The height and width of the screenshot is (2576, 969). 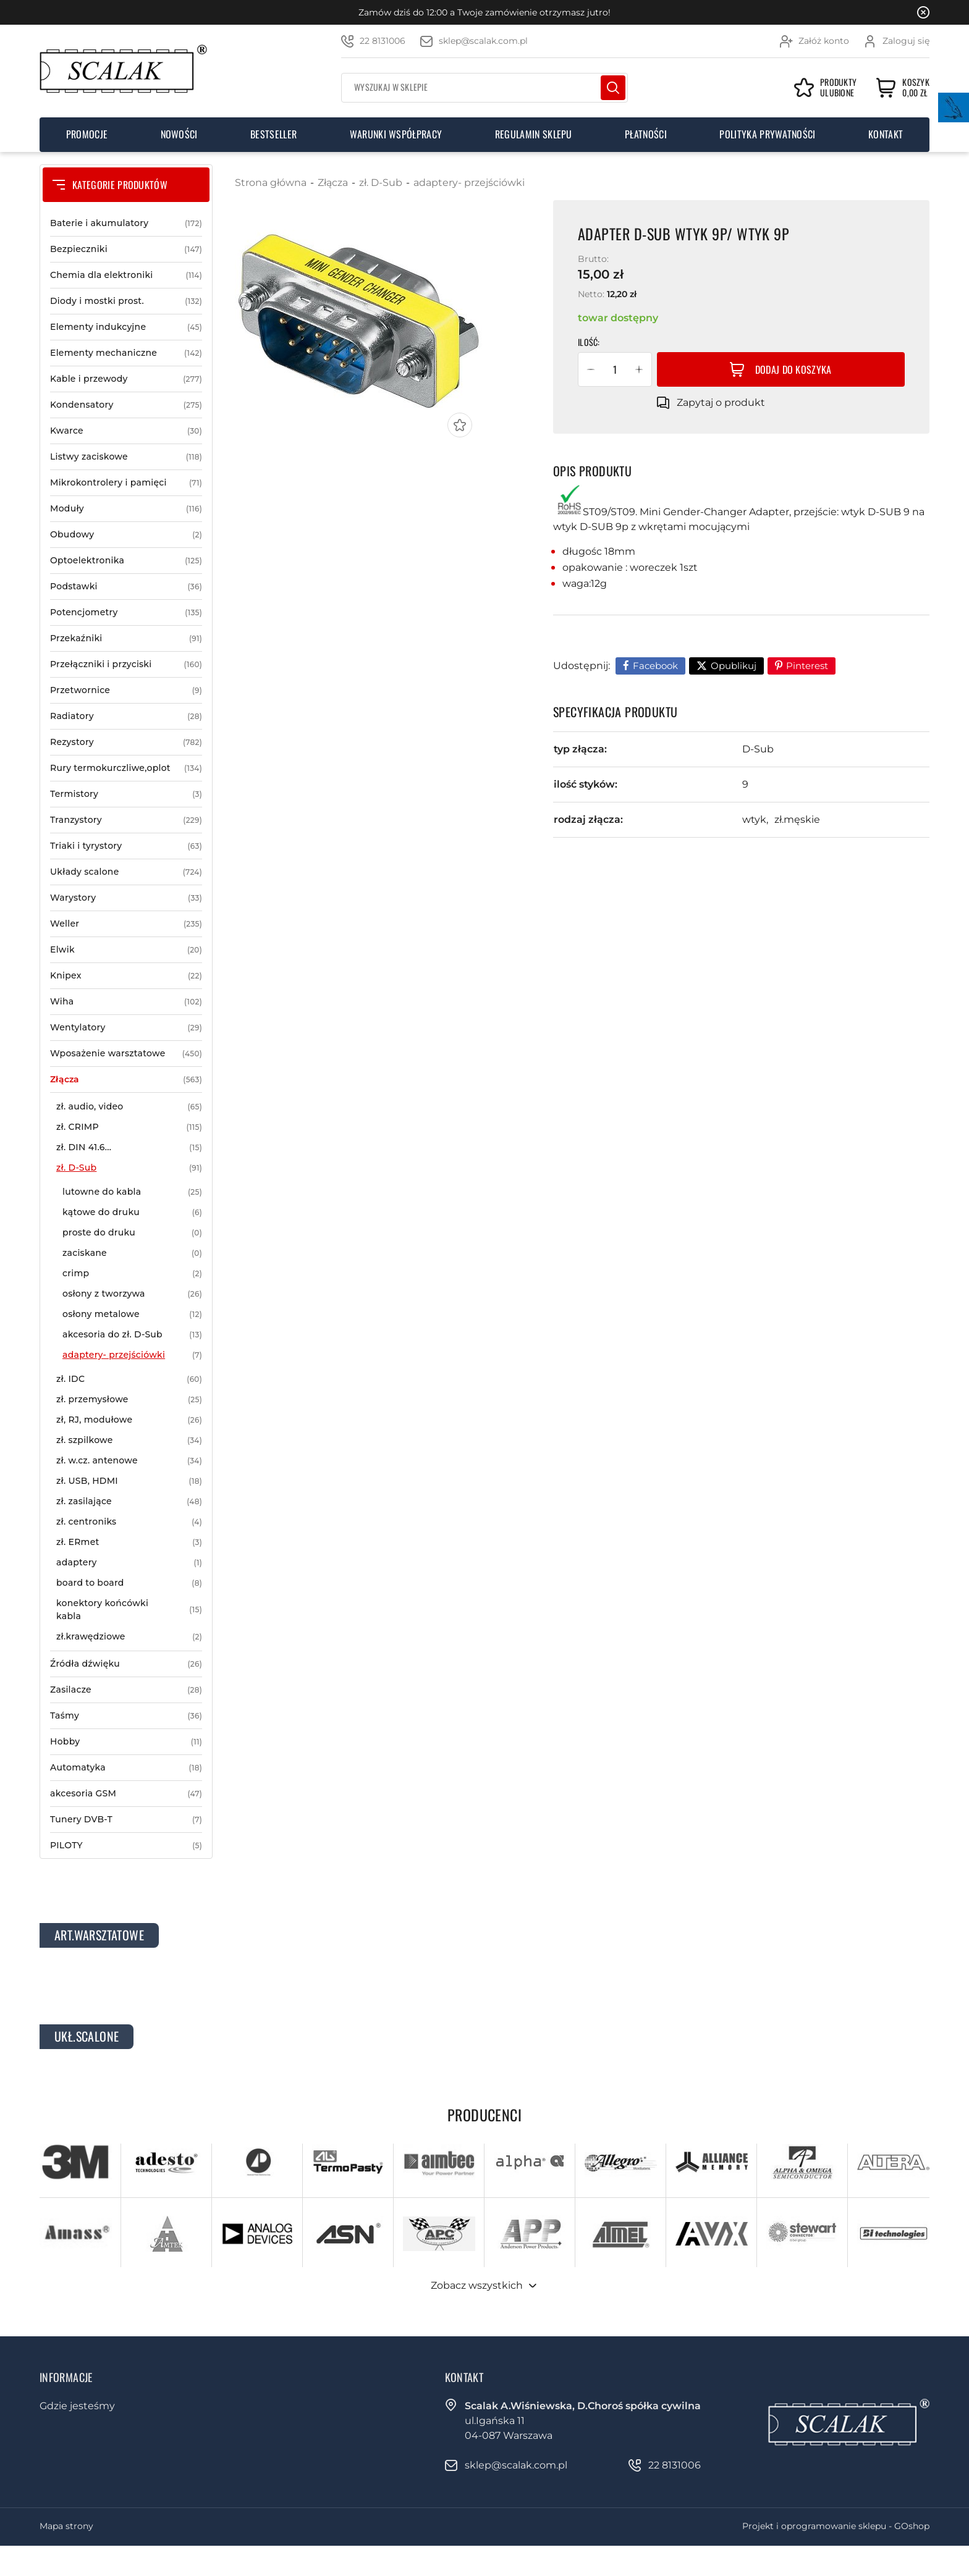 I want to click on Knipex, so click(x=126, y=975).